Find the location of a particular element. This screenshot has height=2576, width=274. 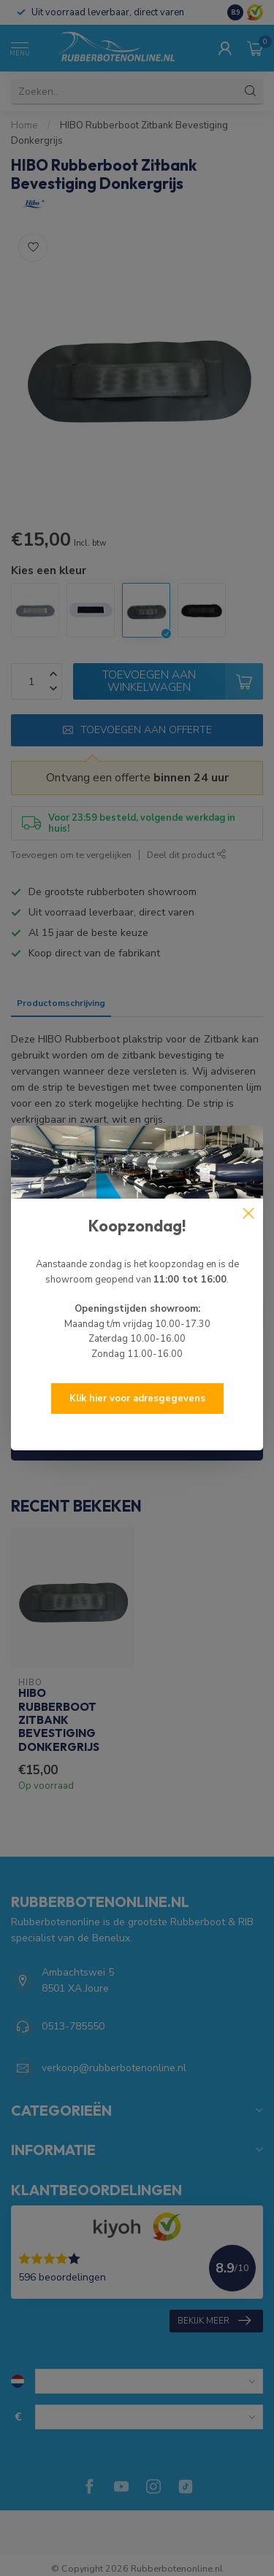

Klik hier voor adresgegevens is located at coordinates (137, 1398).